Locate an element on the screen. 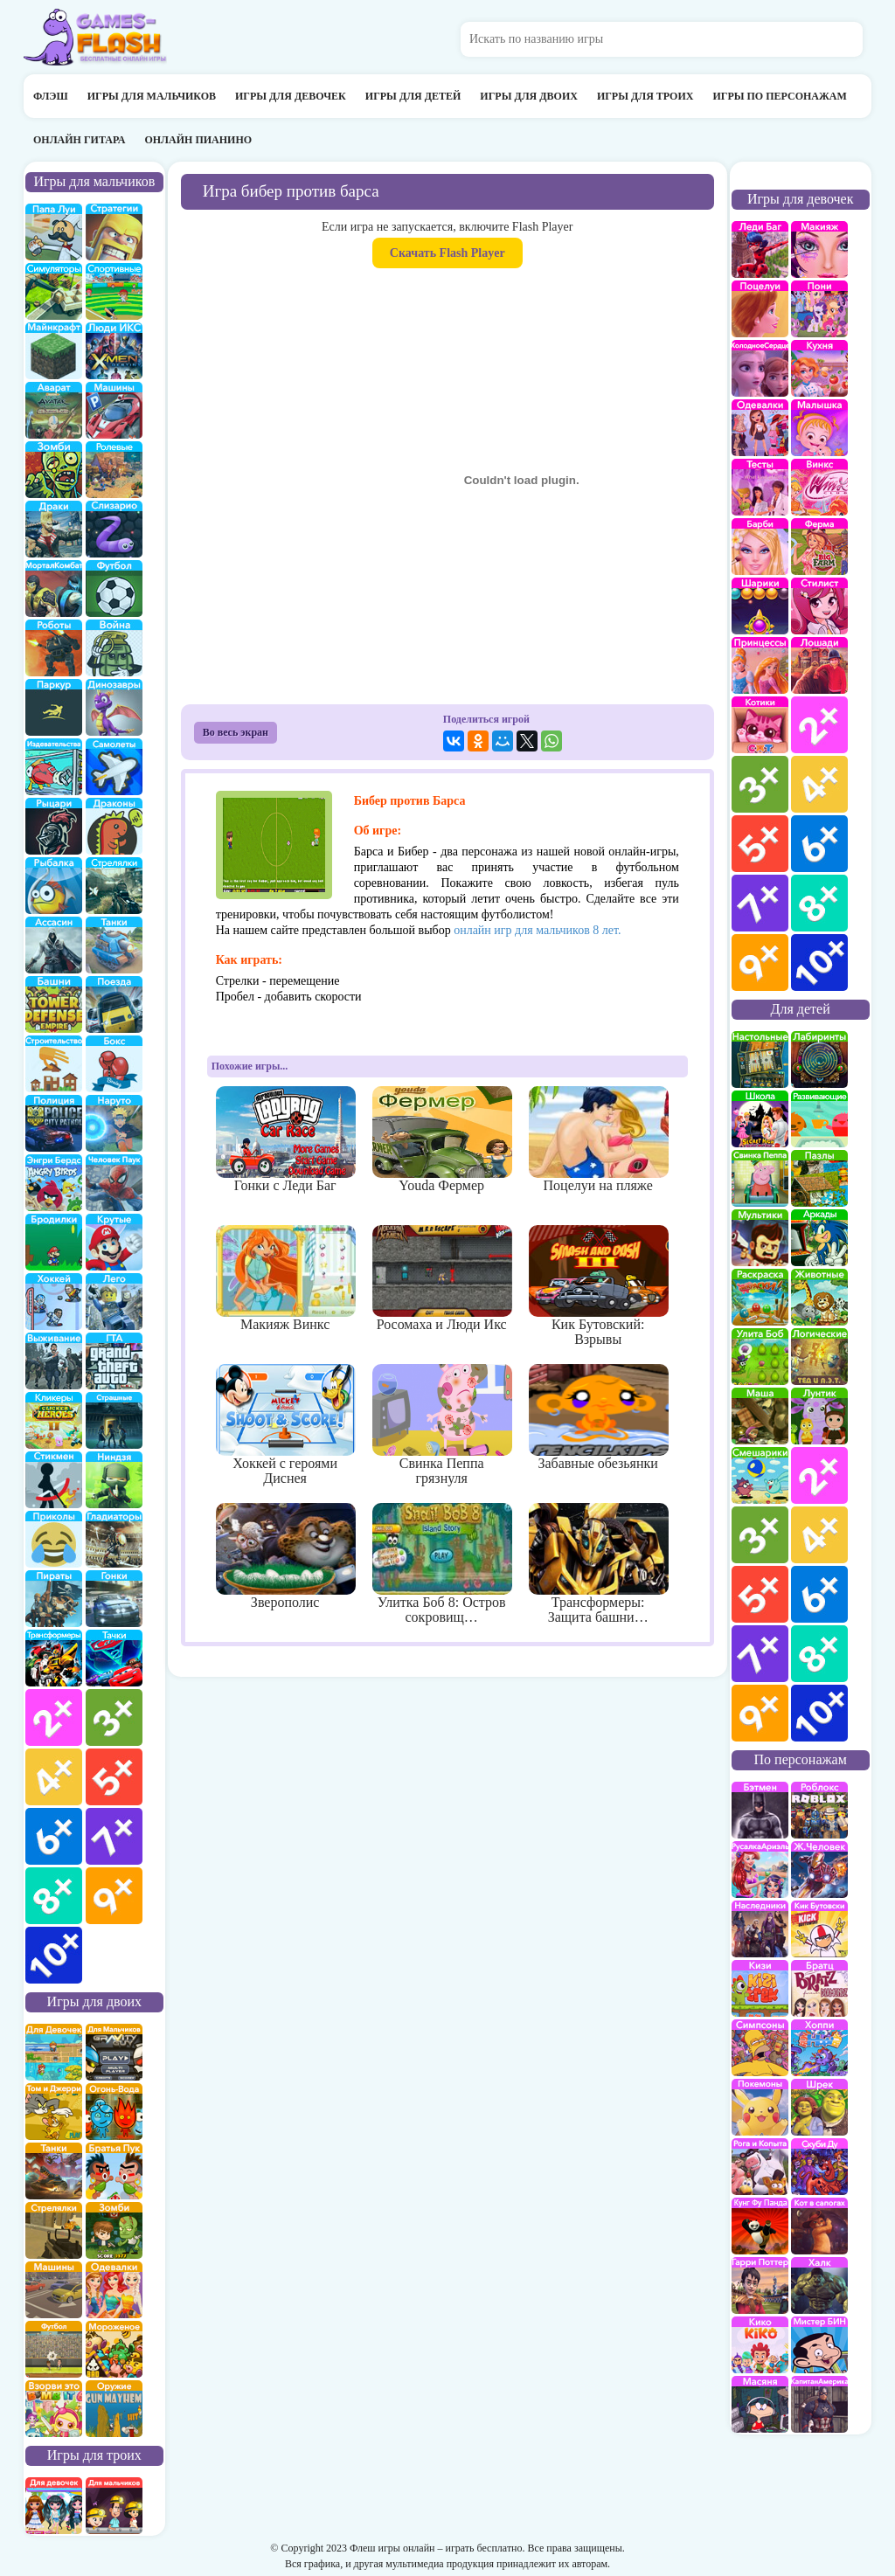 This screenshot has width=895, height=2576. для двоих взорви это is located at coordinates (53, 2408).